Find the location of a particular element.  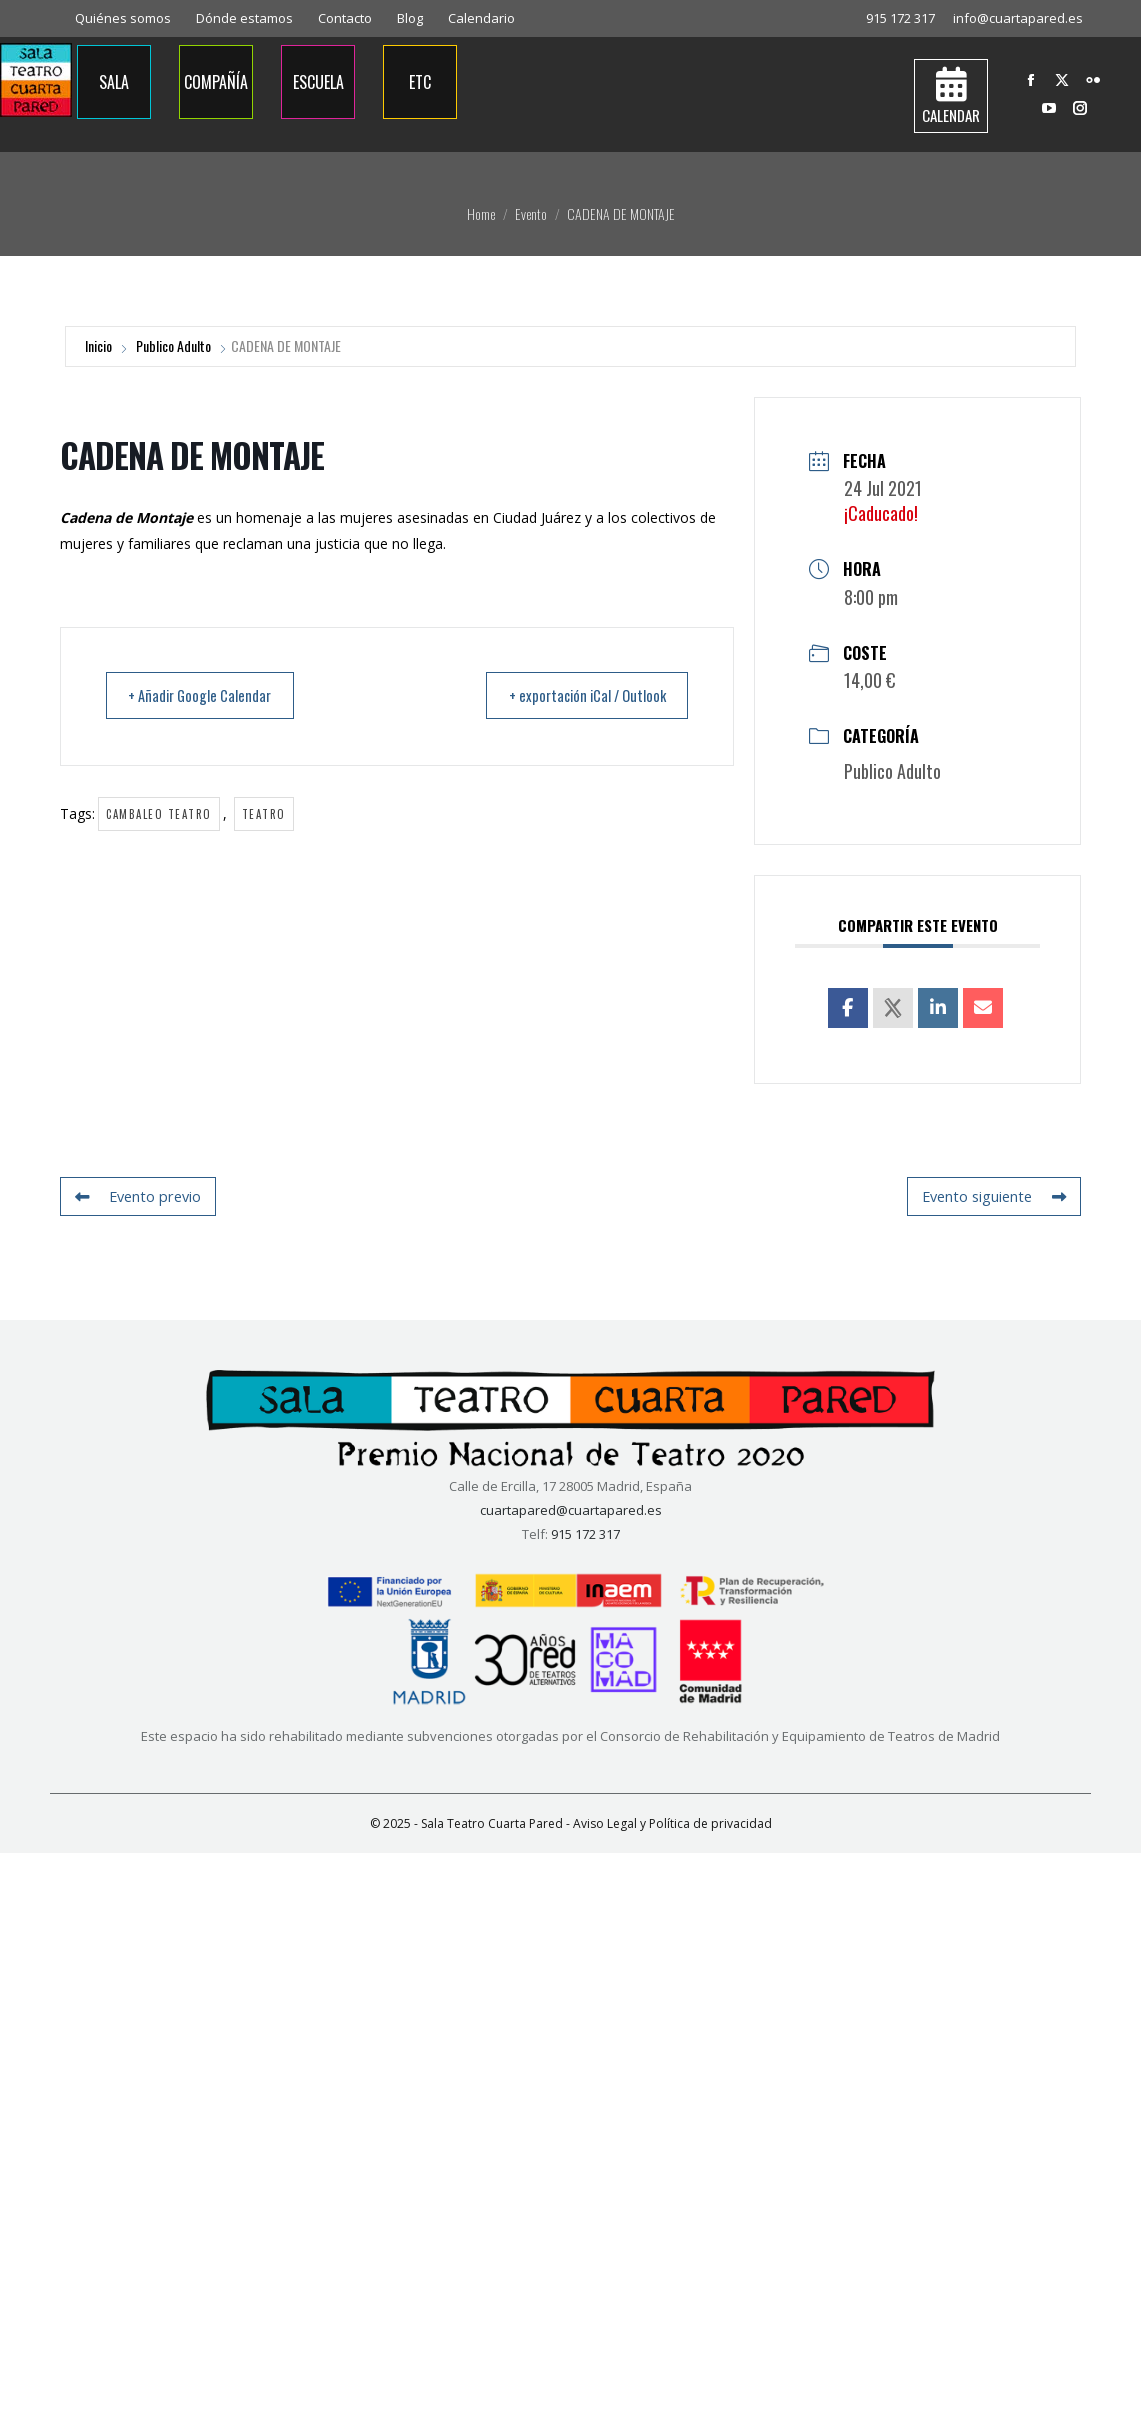

Evento siguiente is located at coordinates (995, 1196).